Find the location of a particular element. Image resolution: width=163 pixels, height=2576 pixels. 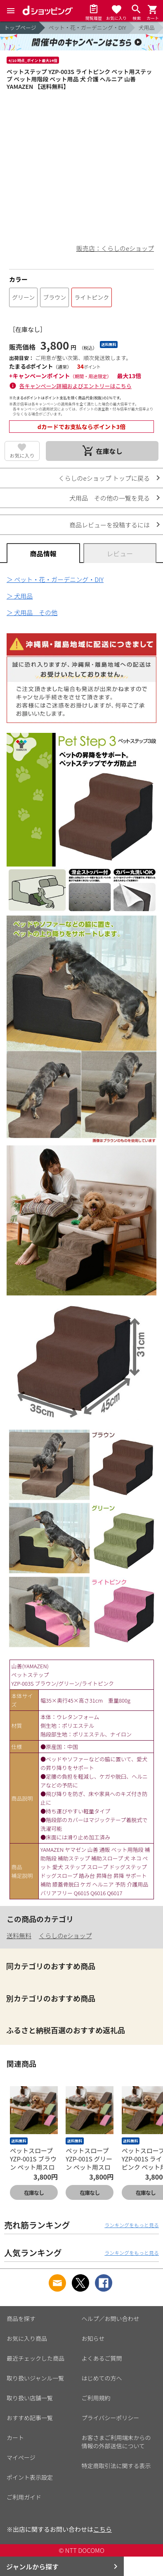

くらしのeショップ トップに戻る is located at coordinates (104, 478).